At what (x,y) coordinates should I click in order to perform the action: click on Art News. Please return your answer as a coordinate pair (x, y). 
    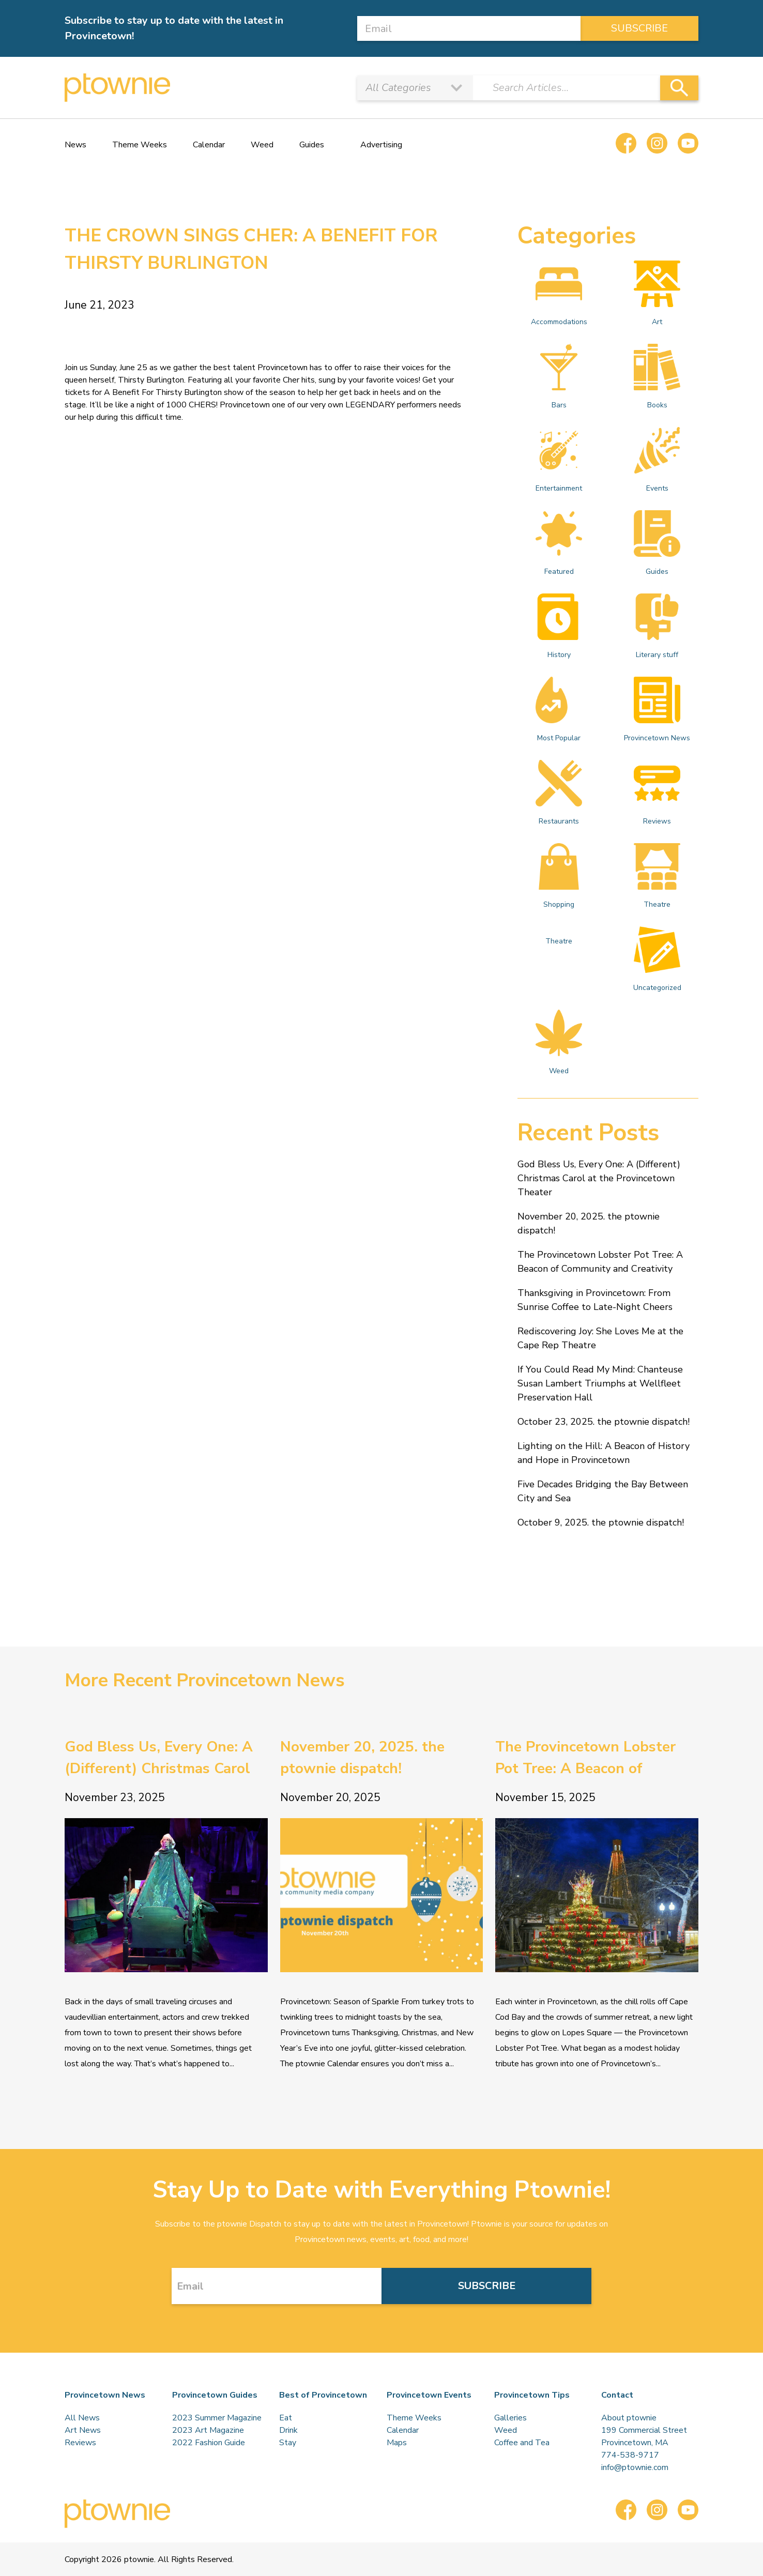
    Looking at the image, I should click on (83, 2430).